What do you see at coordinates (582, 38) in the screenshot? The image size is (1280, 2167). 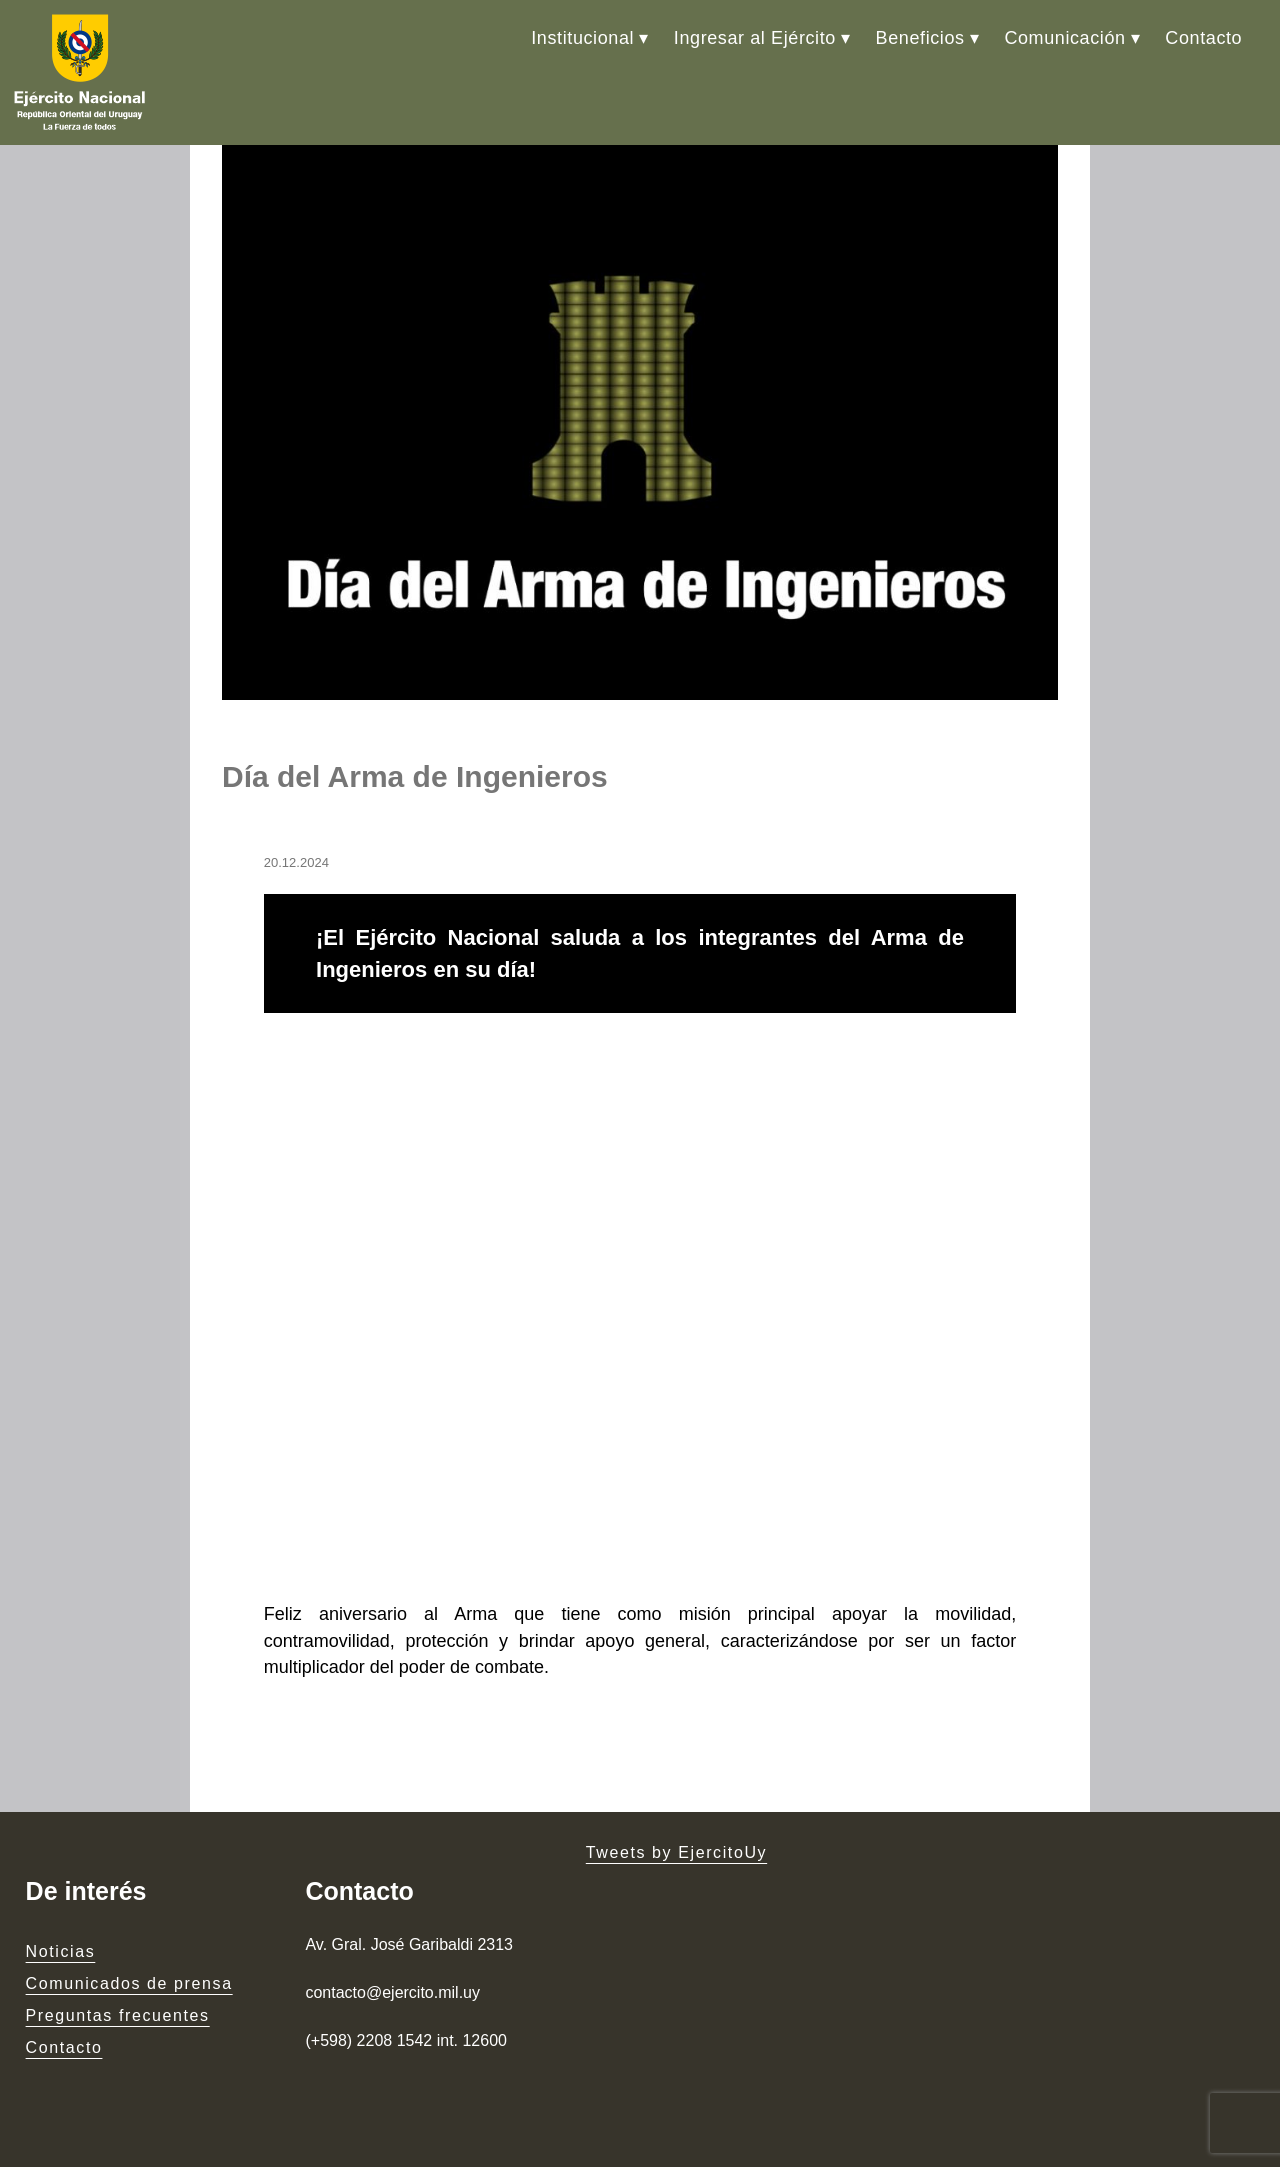 I see `Institucional` at bounding box center [582, 38].